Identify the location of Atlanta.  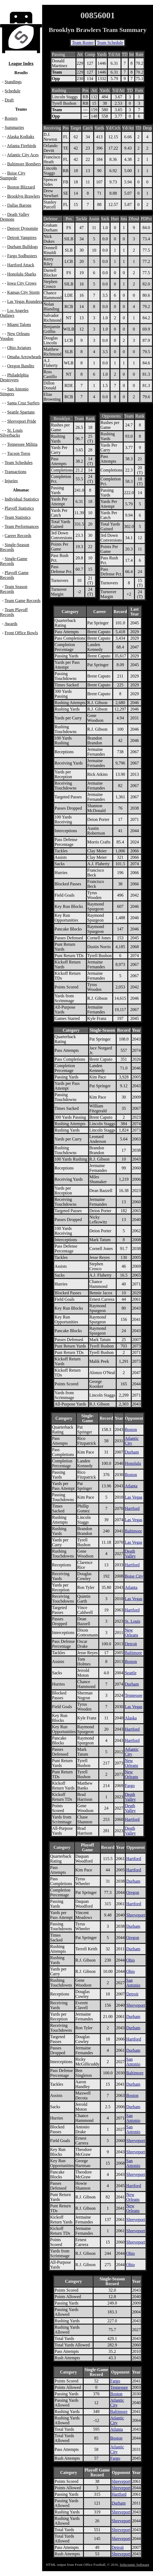
(131, 1486).